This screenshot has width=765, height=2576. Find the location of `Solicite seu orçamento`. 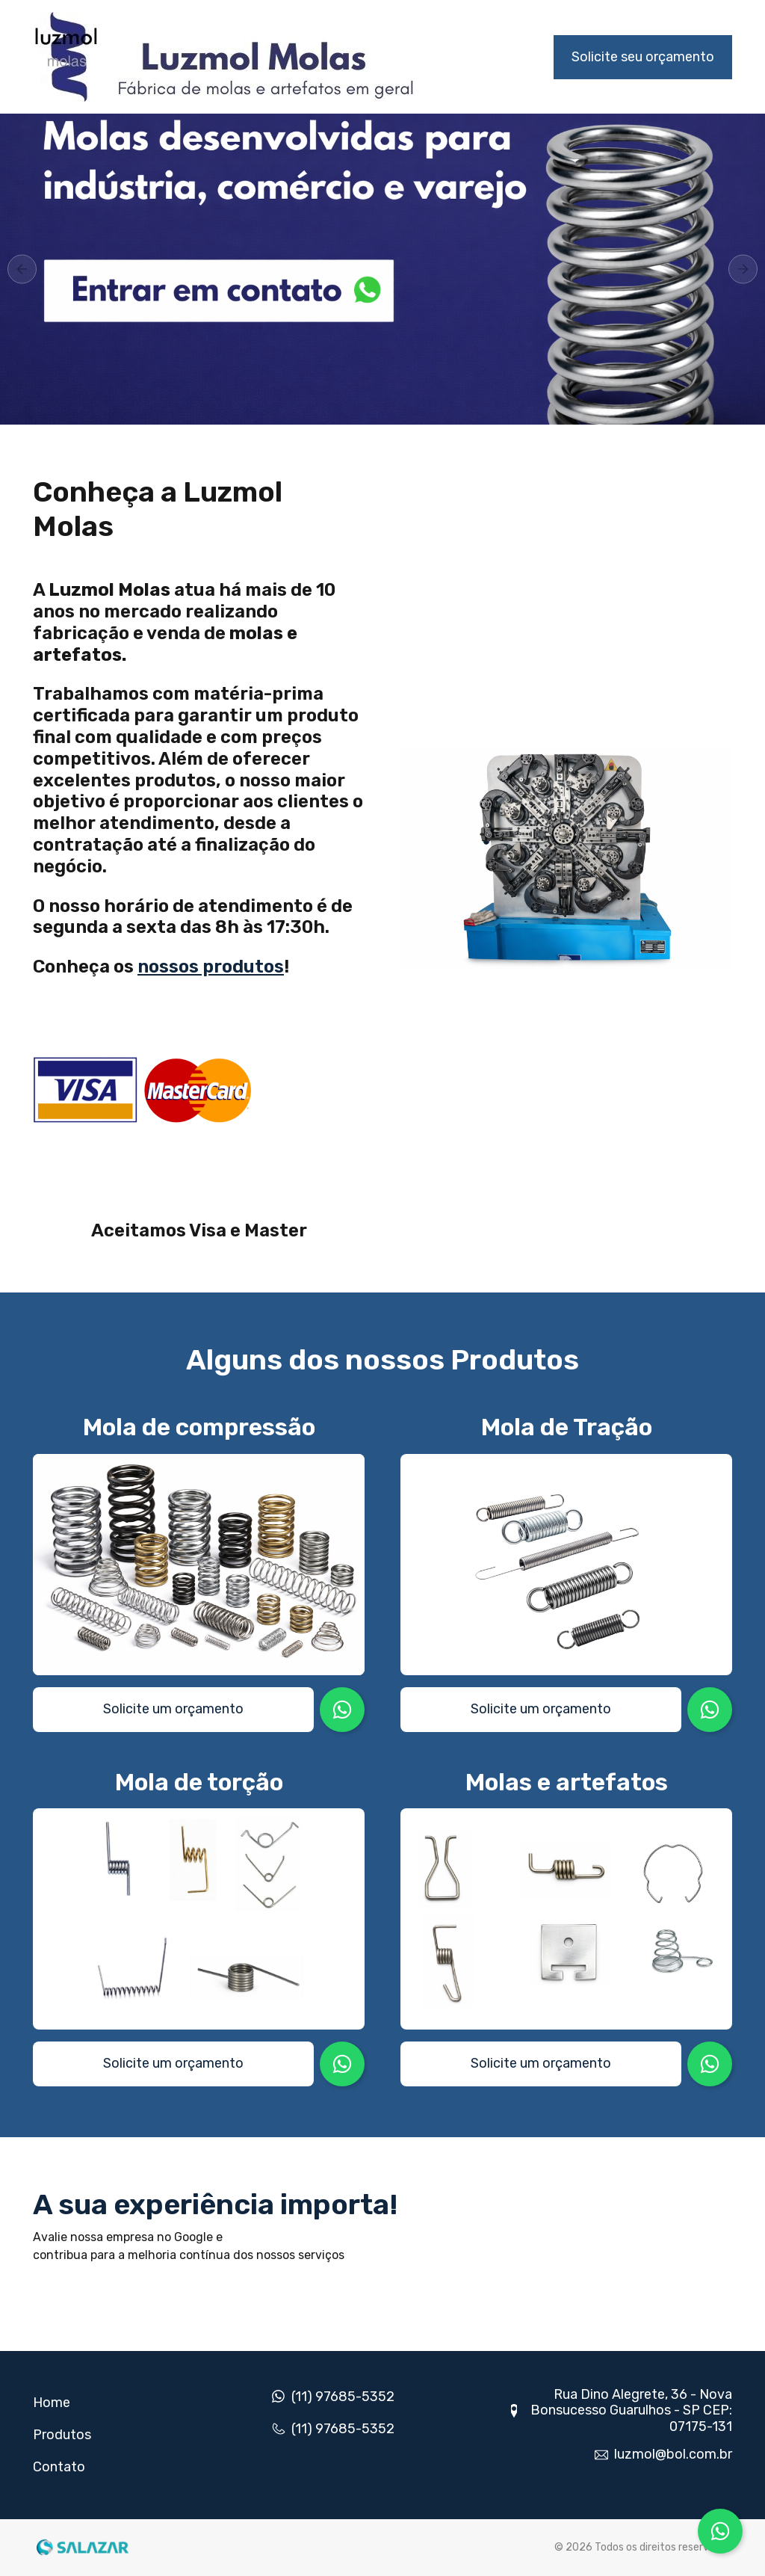

Solicite seu orçamento is located at coordinates (643, 57).